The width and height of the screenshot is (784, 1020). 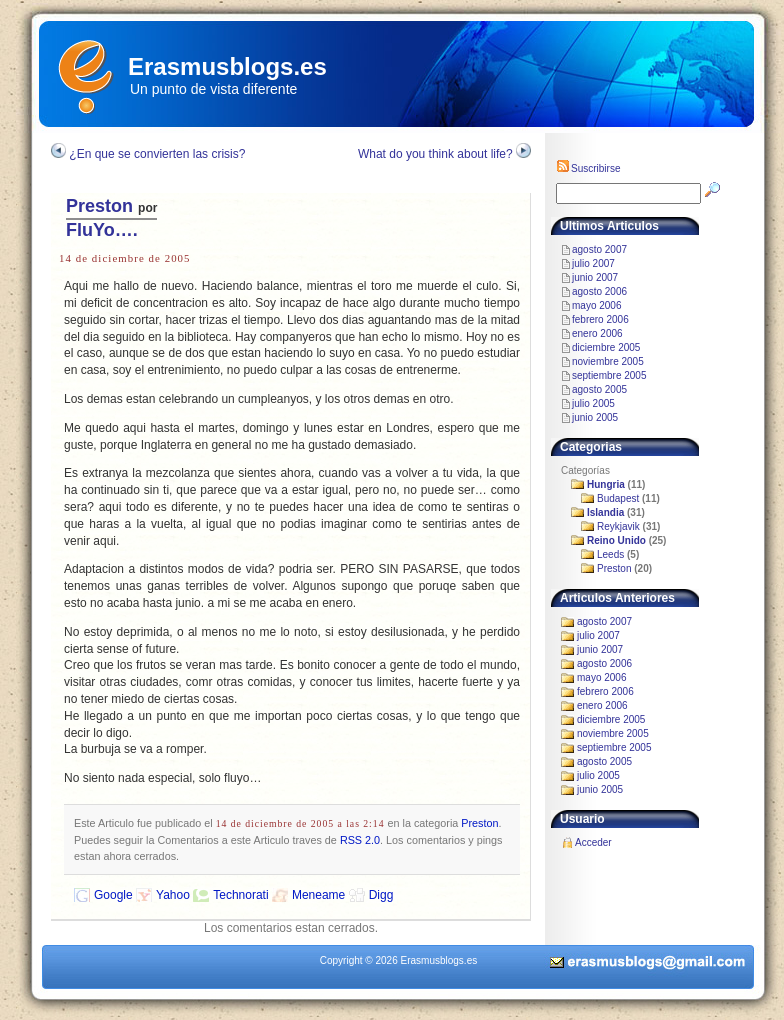 What do you see at coordinates (595, 277) in the screenshot?
I see `junio 2007` at bounding box center [595, 277].